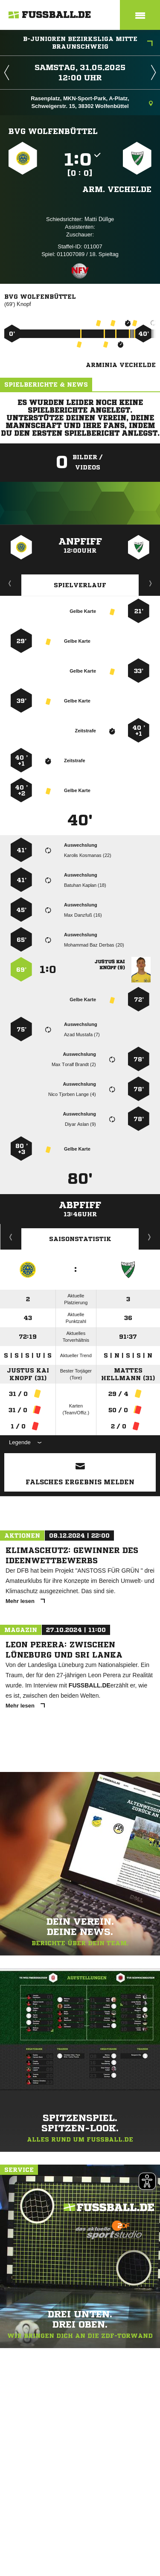 This screenshot has height=2576, width=160. Describe the element at coordinates (10, 1237) in the screenshot. I see `Historie` at that location.